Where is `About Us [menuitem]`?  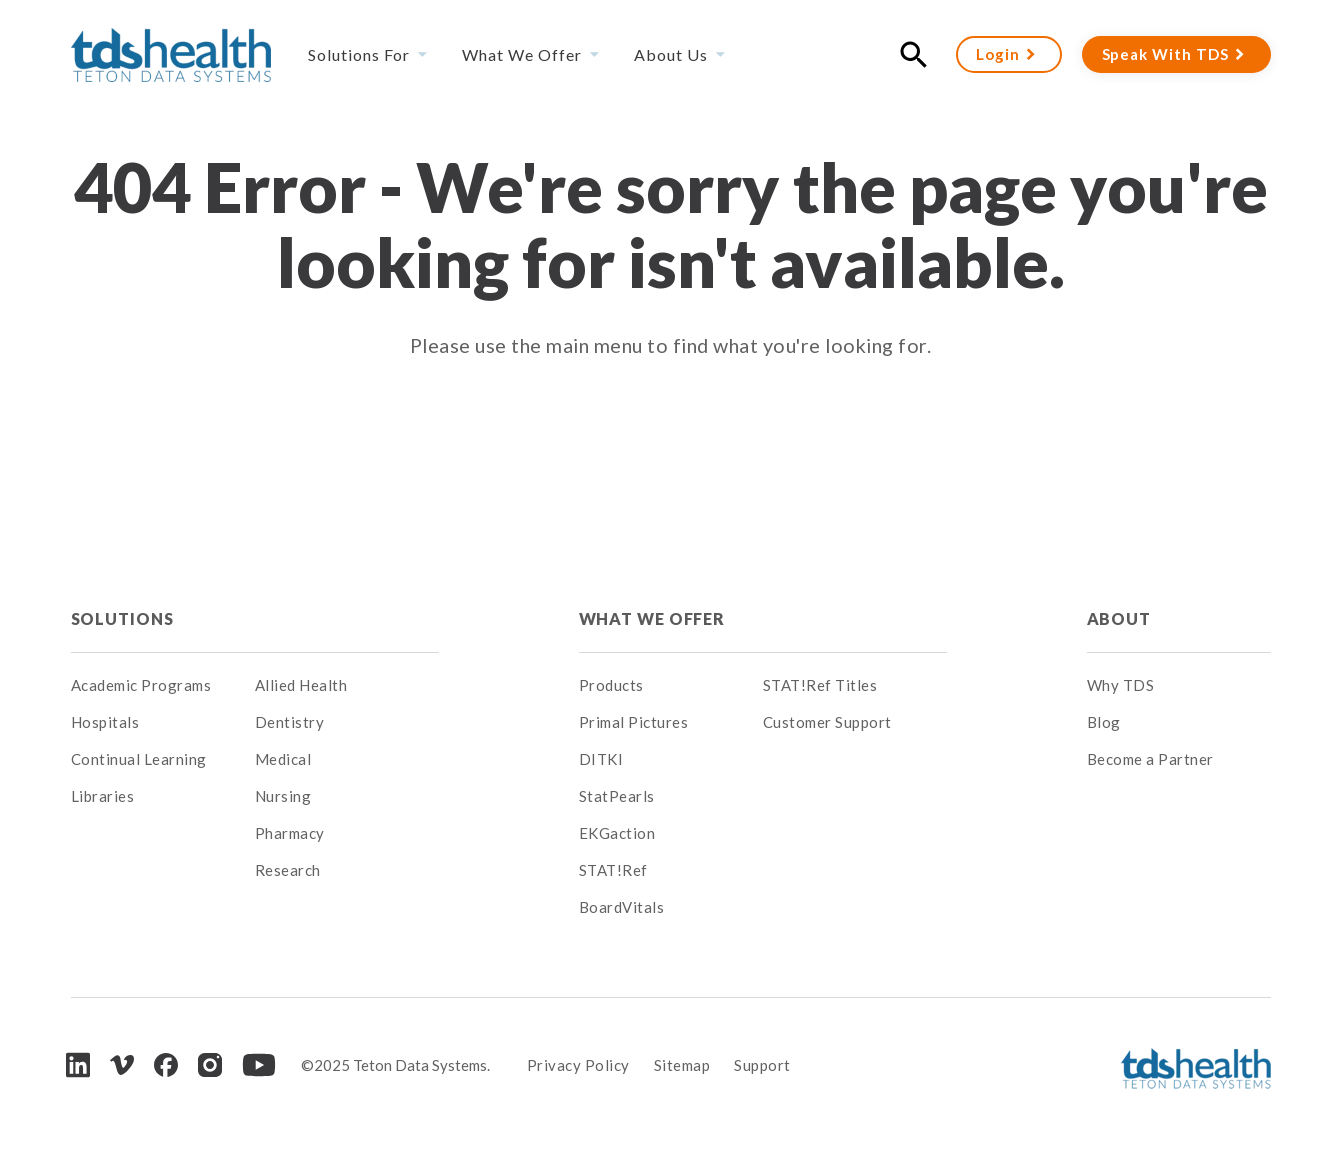
About Us [menuitem] is located at coordinates (671, 54).